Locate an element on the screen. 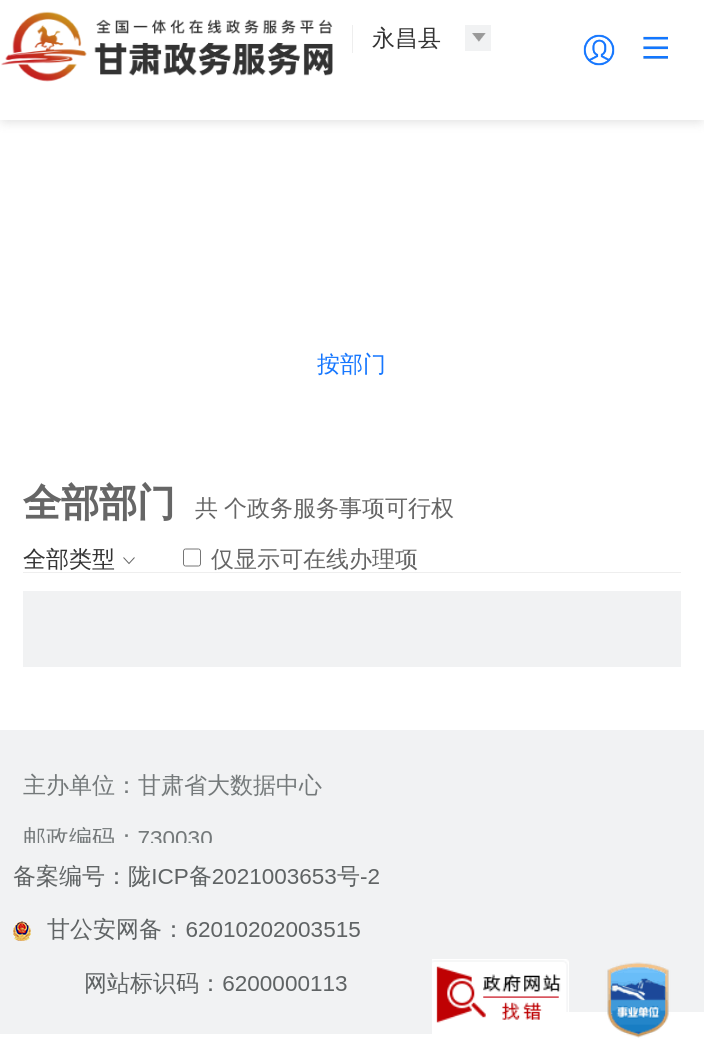 The width and height of the screenshot is (704, 1052). 按主题 is located at coordinates (210, 364).